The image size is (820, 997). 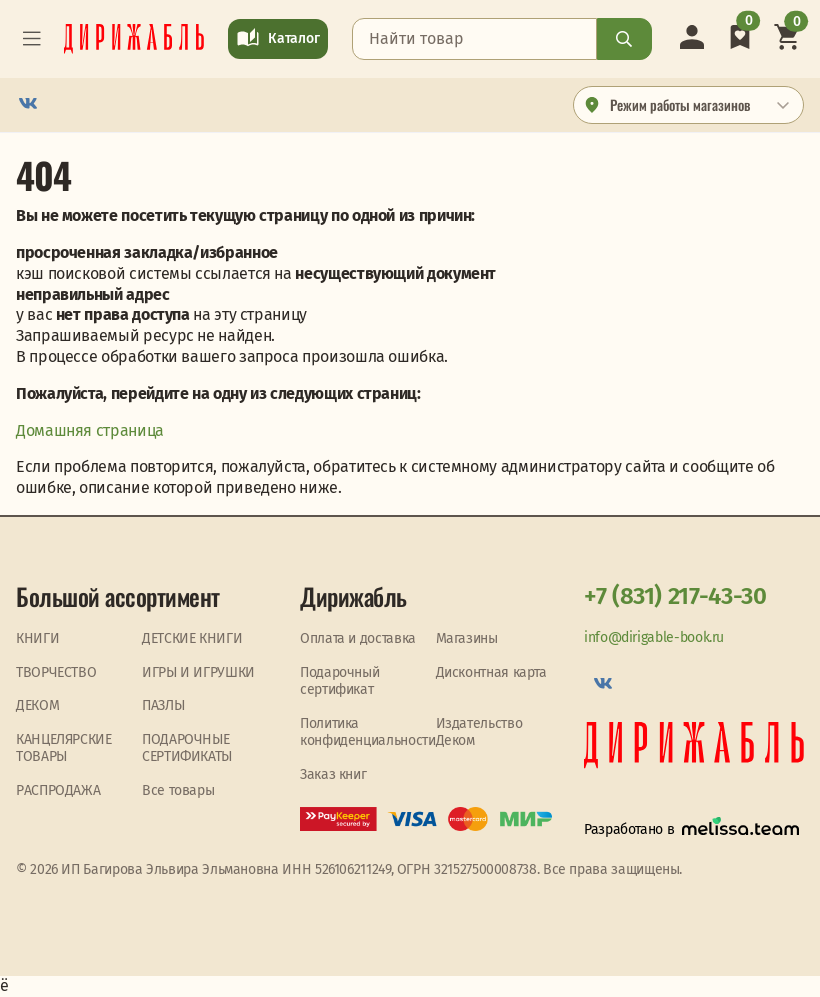 What do you see at coordinates (192, 638) in the screenshot?
I see `ДЕТСКИЕ КНИГИ` at bounding box center [192, 638].